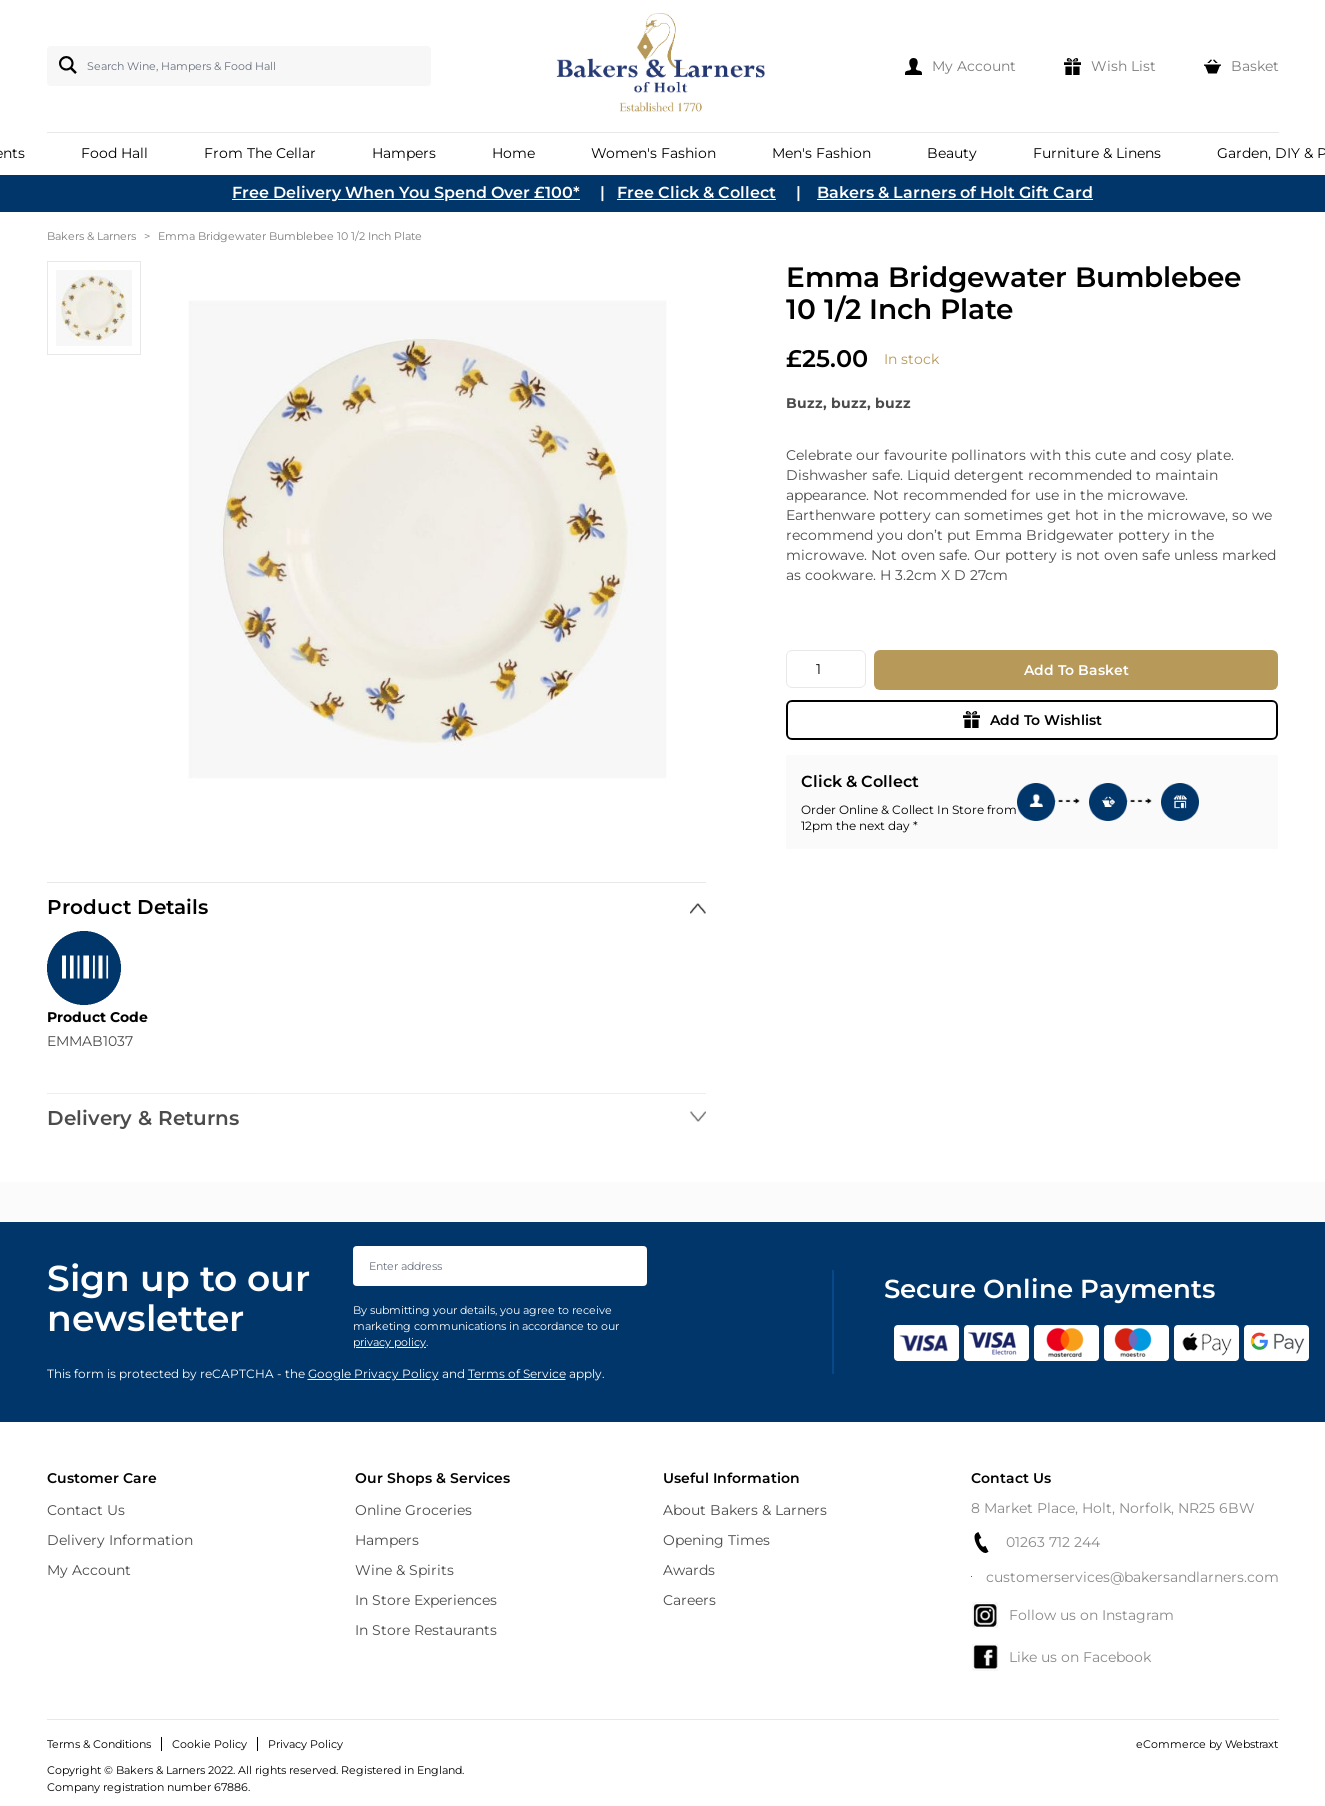 Image resolution: width=1325 pixels, height=1806 pixels. What do you see at coordinates (745, 1510) in the screenshot?
I see `About Bakers & Larners` at bounding box center [745, 1510].